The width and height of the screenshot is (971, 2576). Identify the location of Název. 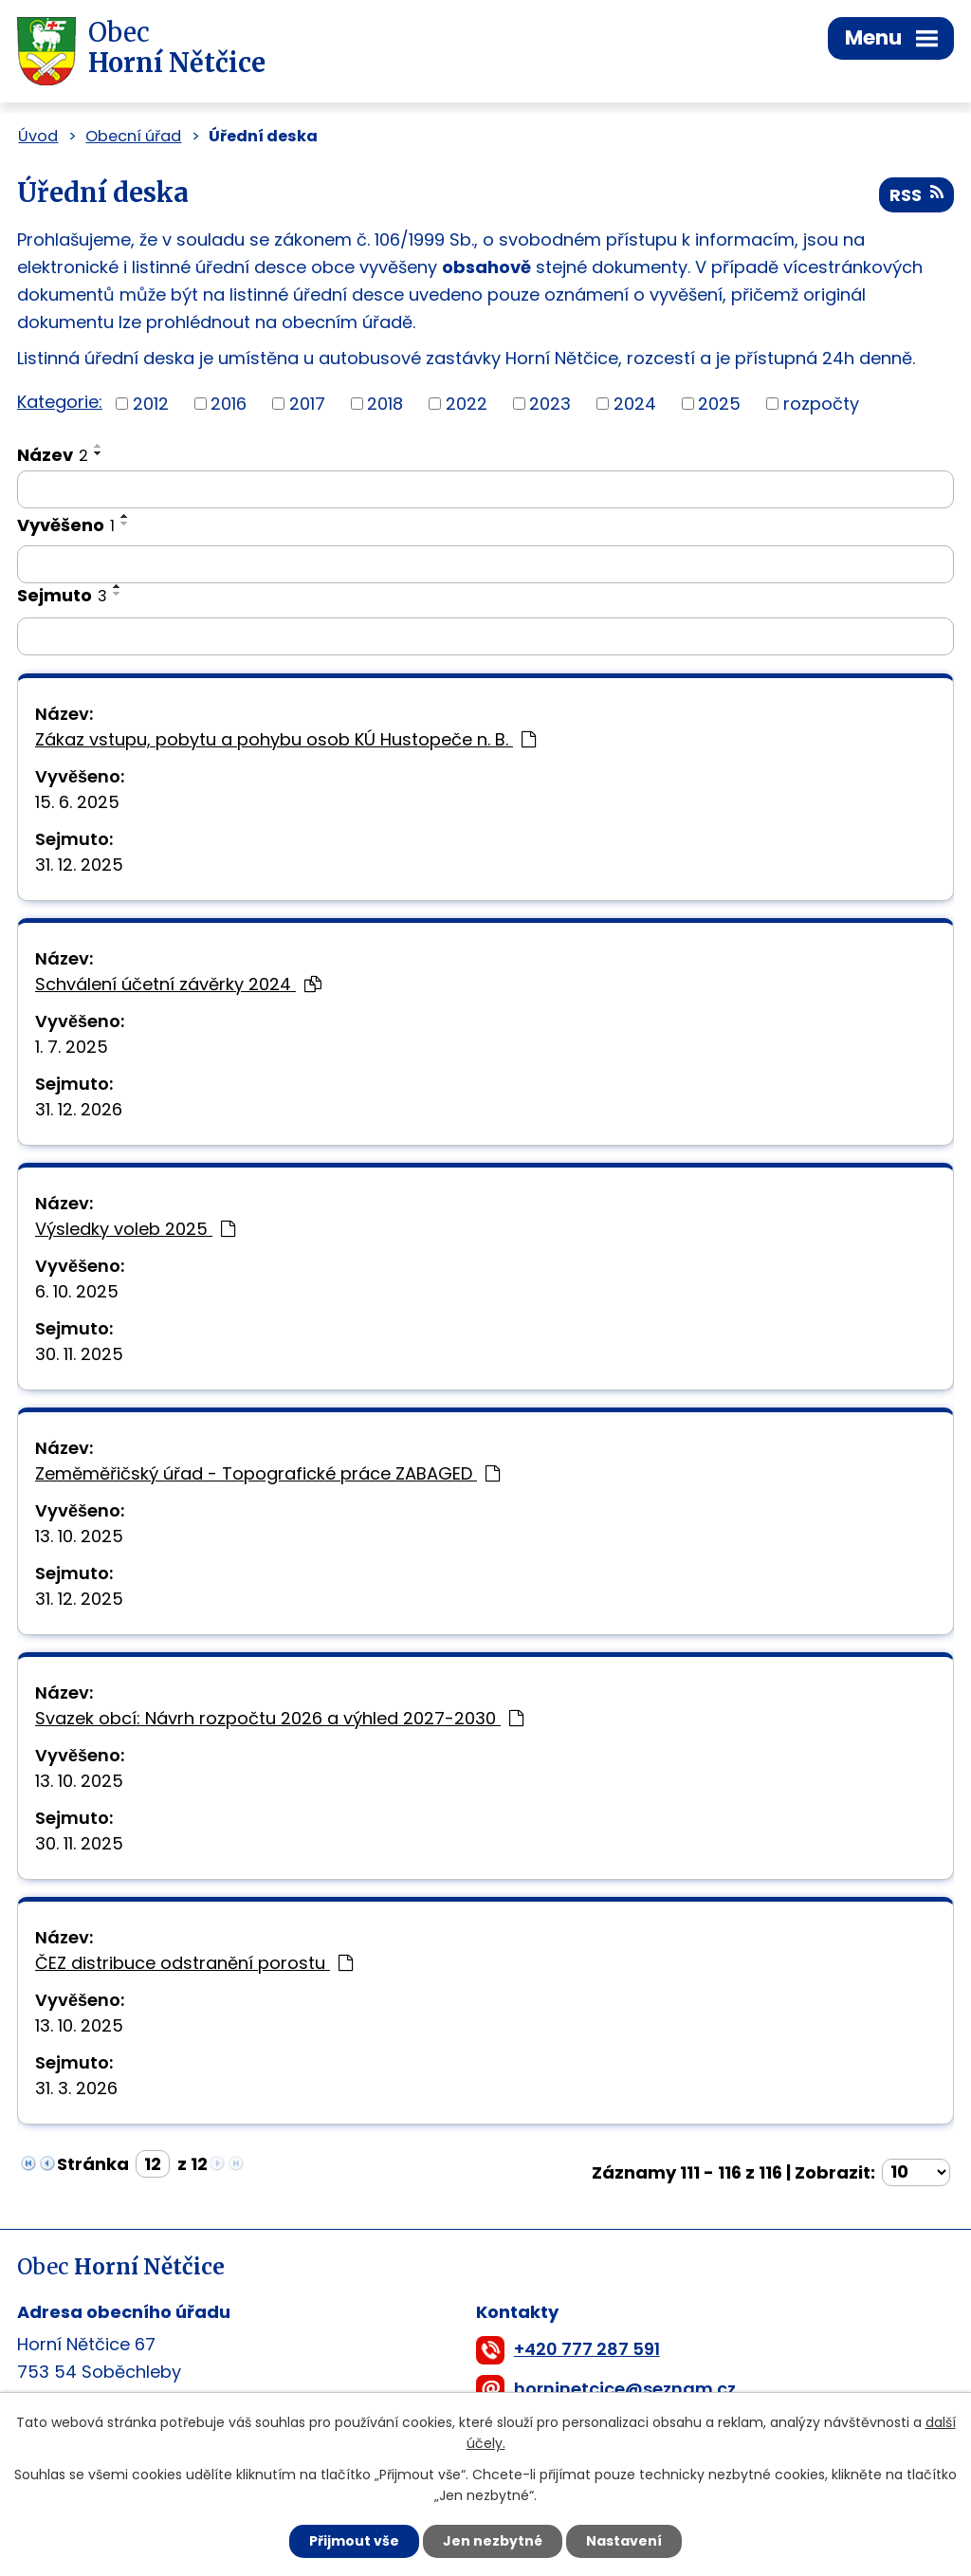
(52, 455).